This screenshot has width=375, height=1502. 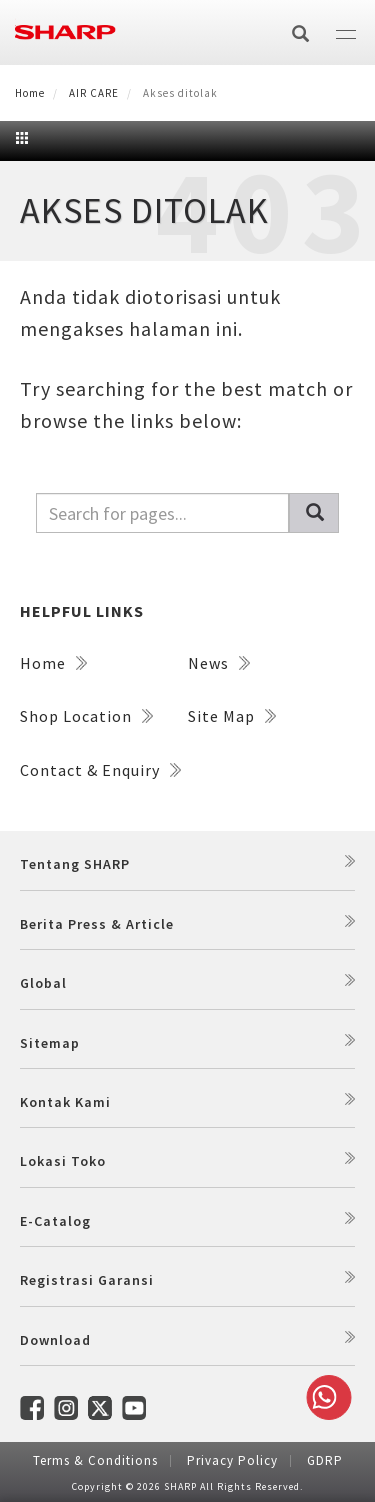 I want to click on E-Catalog, so click(x=55, y=1221).